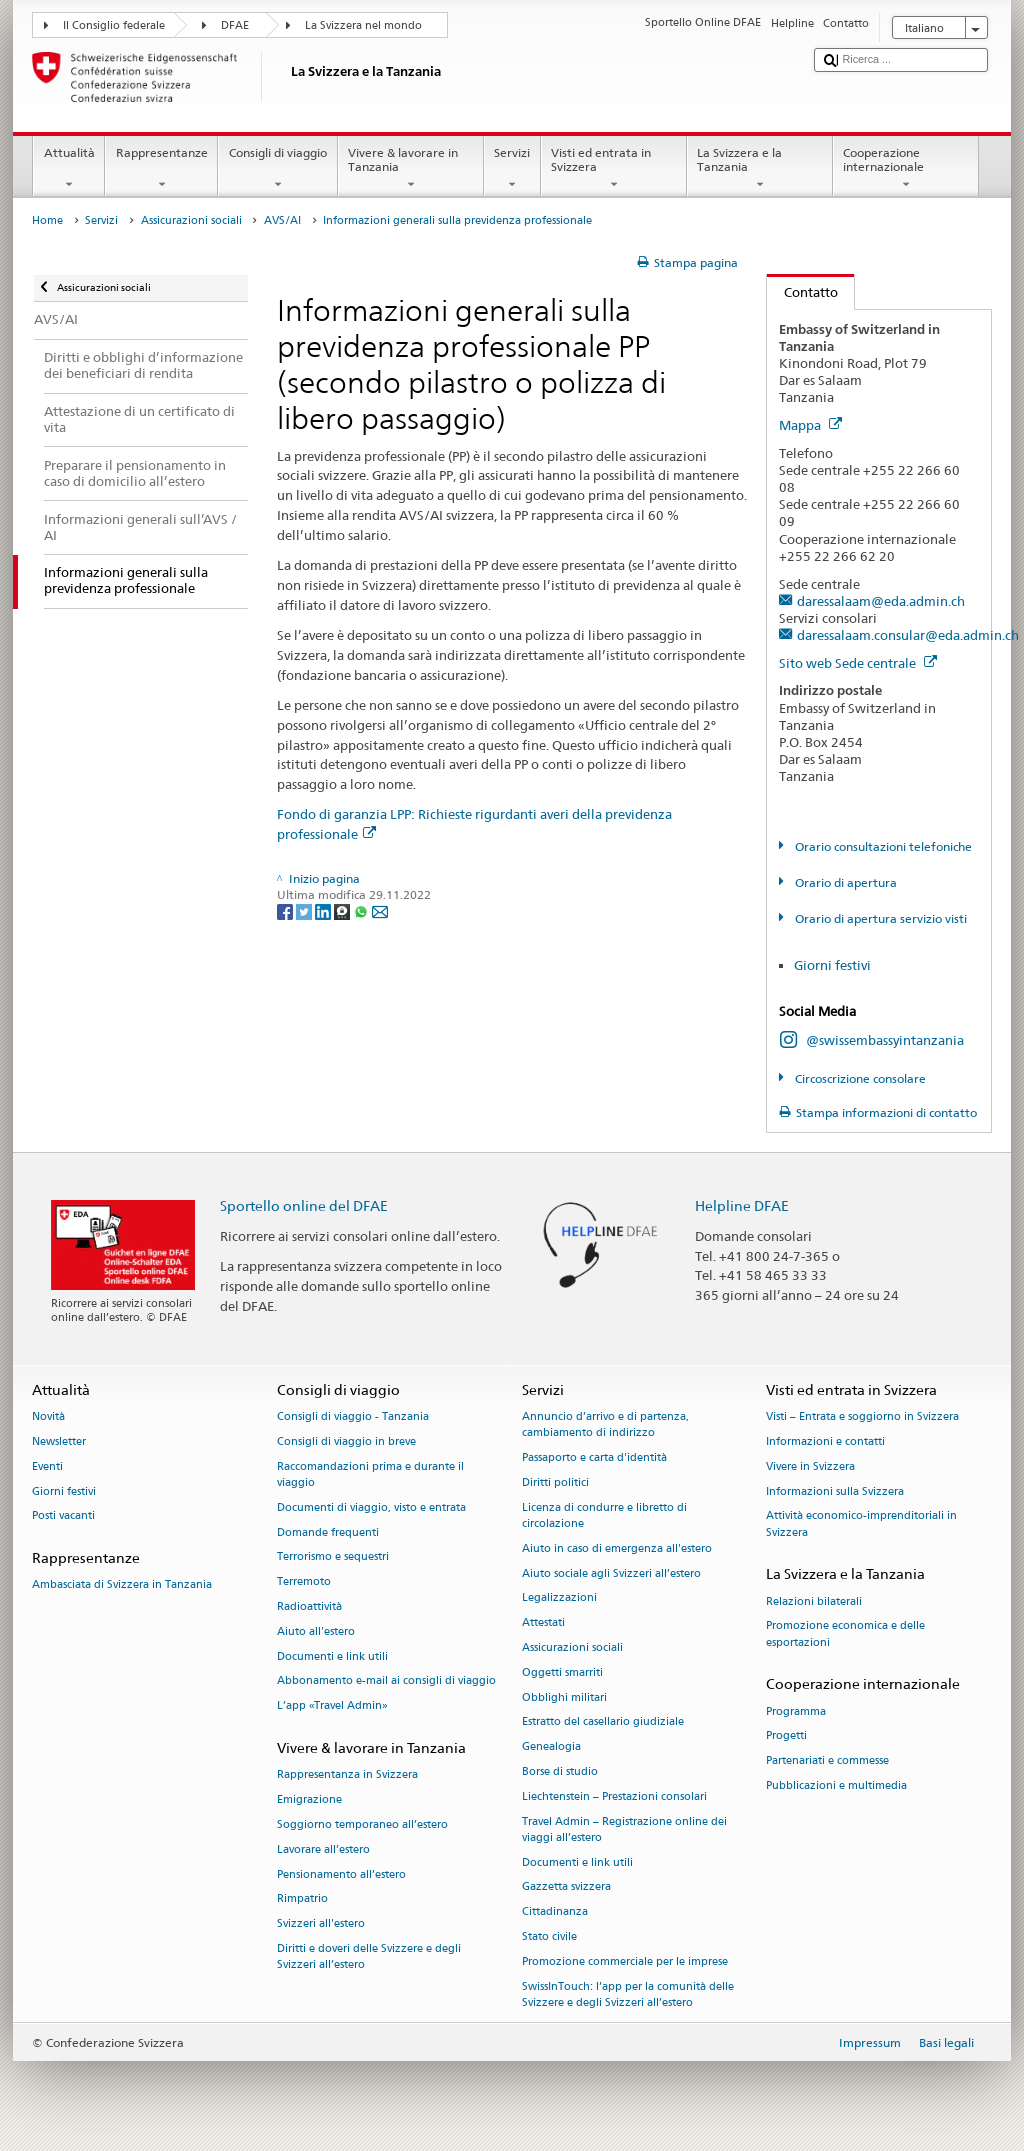  What do you see at coordinates (47, 1466) in the screenshot?
I see `Eventi` at bounding box center [47, 1466].